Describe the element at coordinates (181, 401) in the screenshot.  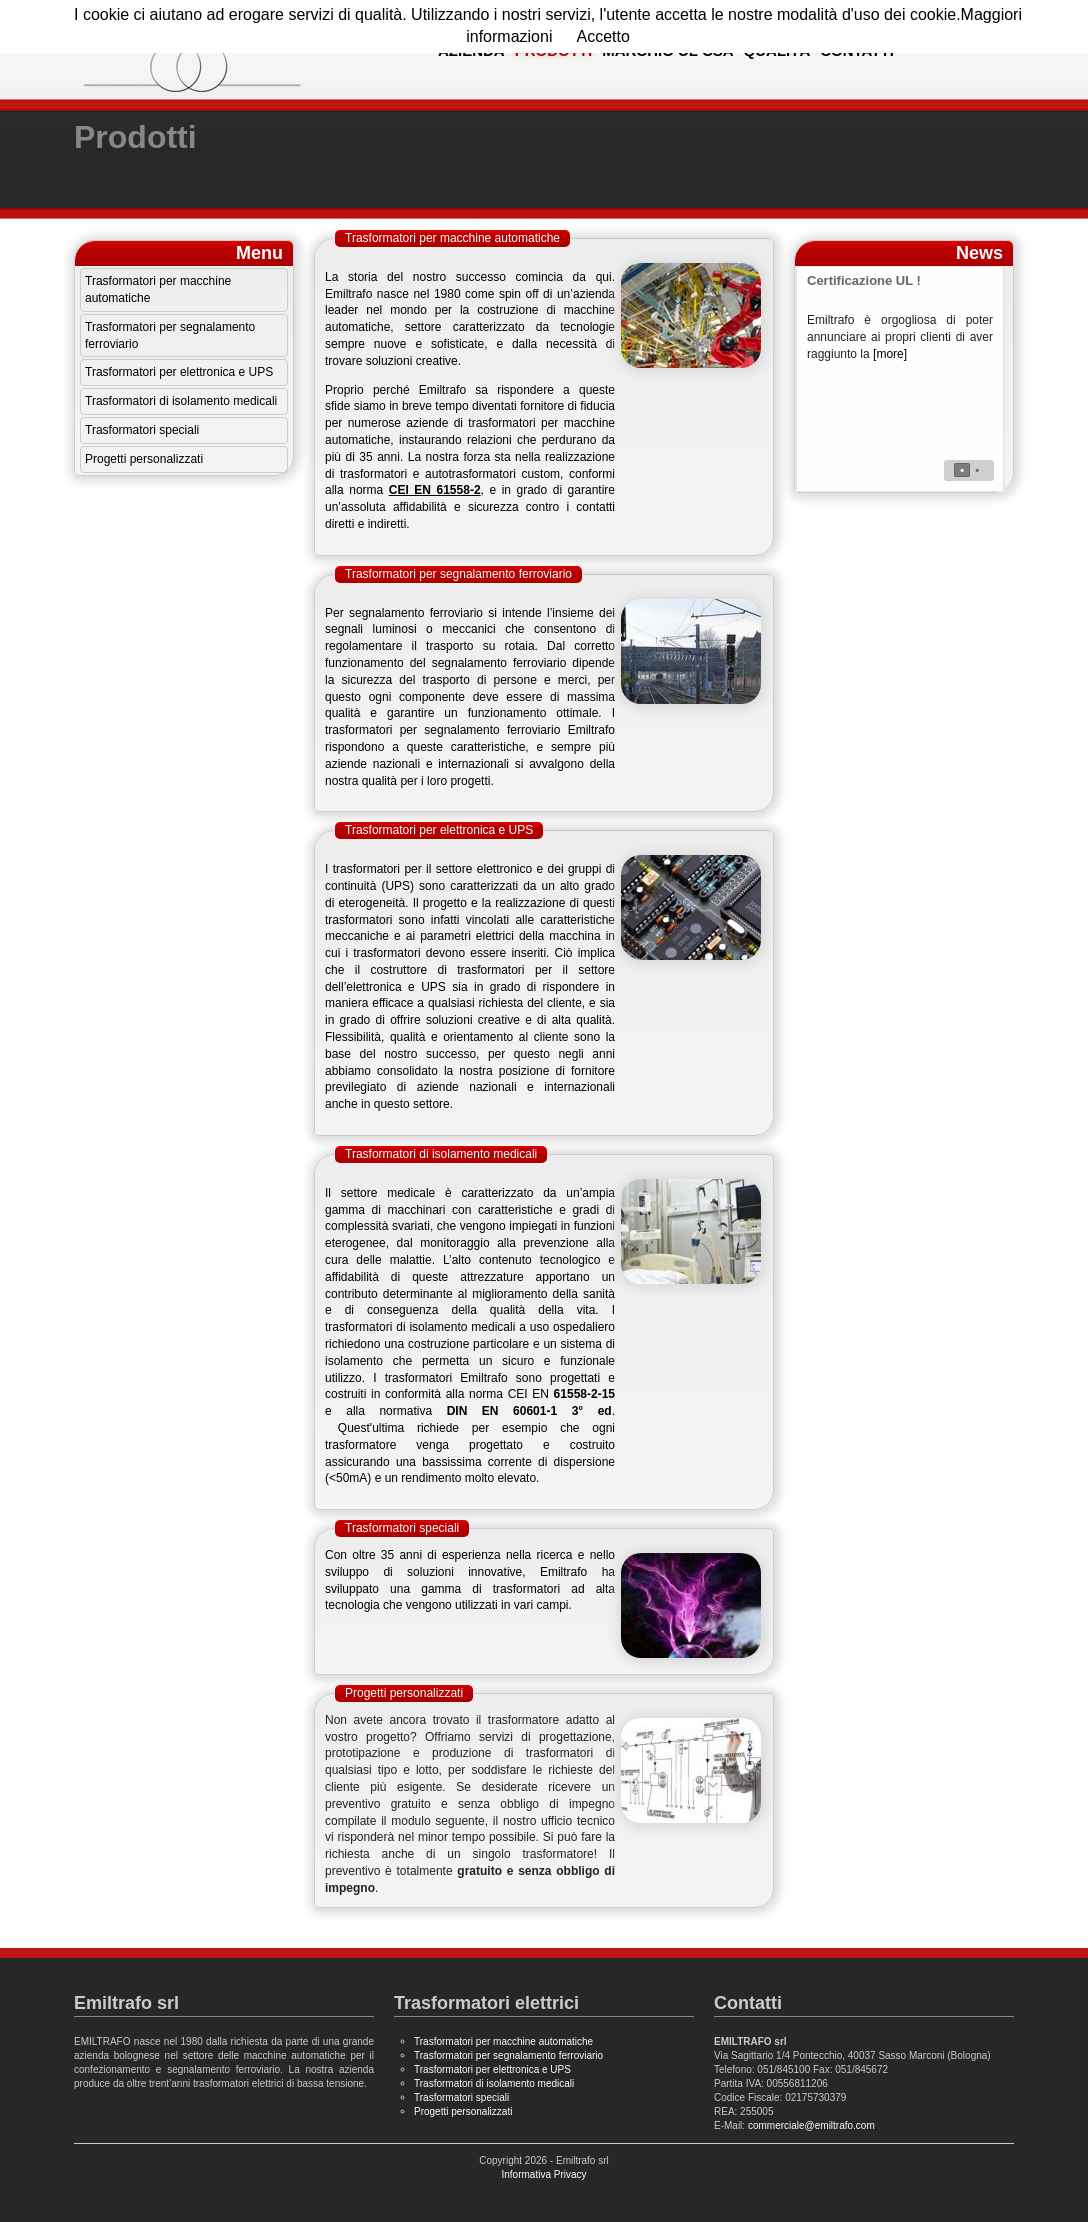
I see `Trasformatori di isolamento medicali` at that location.